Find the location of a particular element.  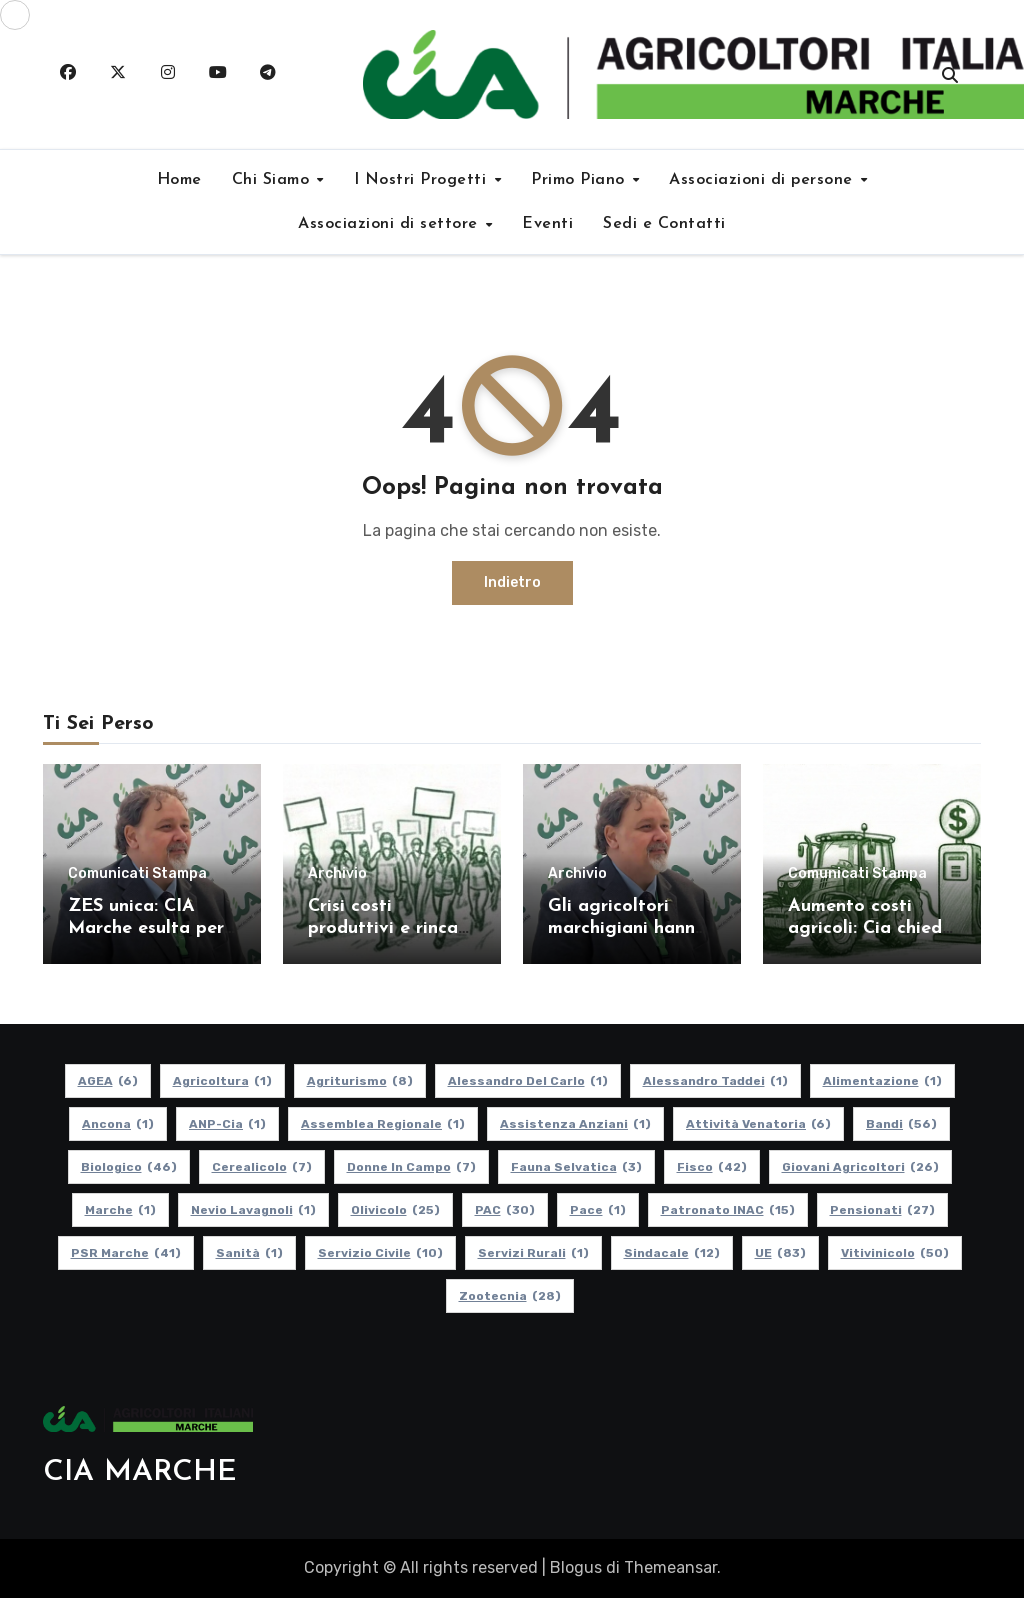

Pace [Pace (1 elemento)] is located at coordinates (598, 1210).